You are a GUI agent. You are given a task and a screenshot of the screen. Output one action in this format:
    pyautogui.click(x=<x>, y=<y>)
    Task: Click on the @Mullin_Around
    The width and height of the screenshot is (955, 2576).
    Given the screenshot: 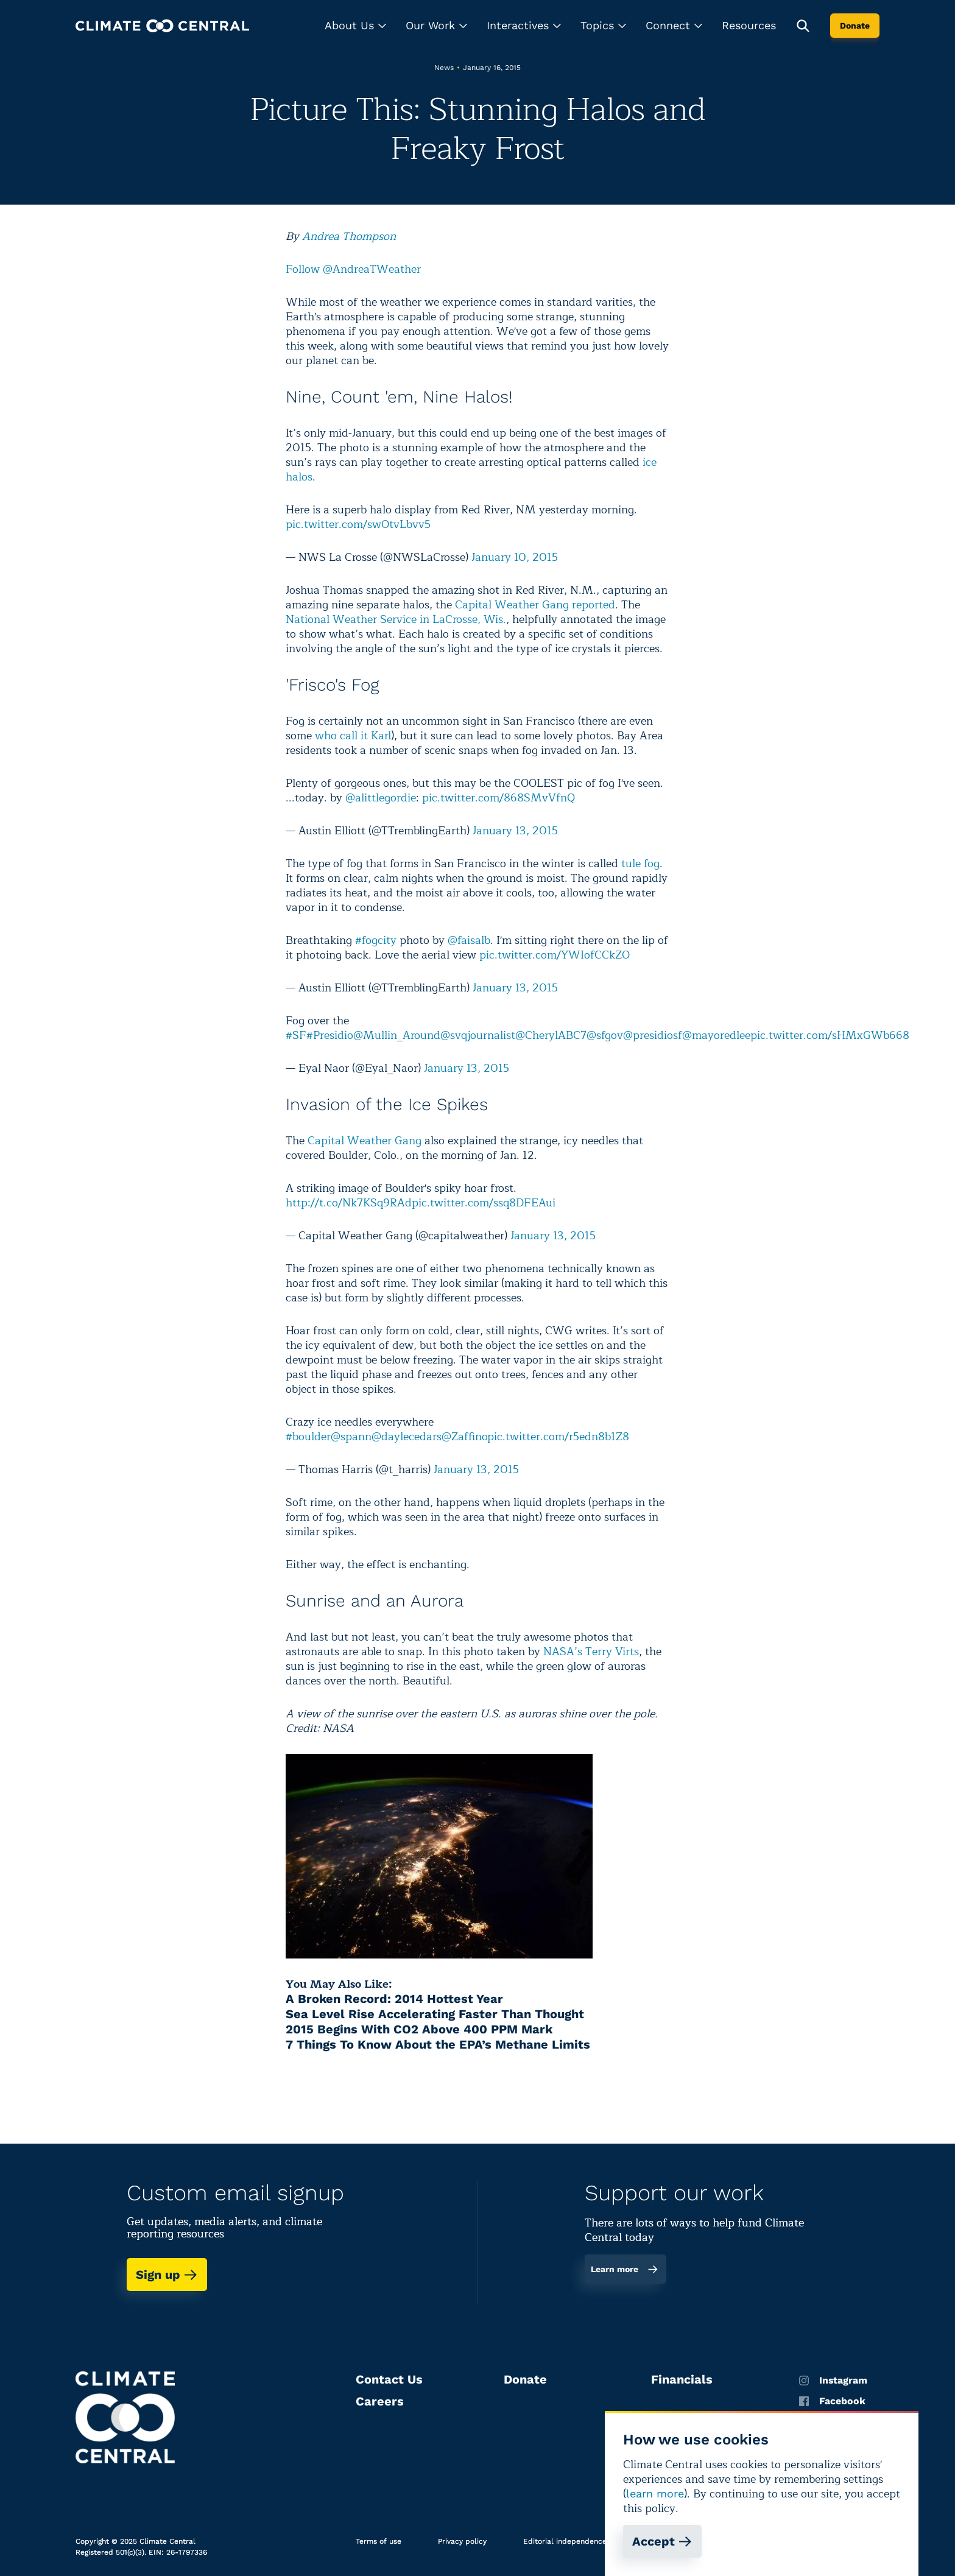 What is the action you would take?
    pyautogui.click(x=396, y=1035)
    